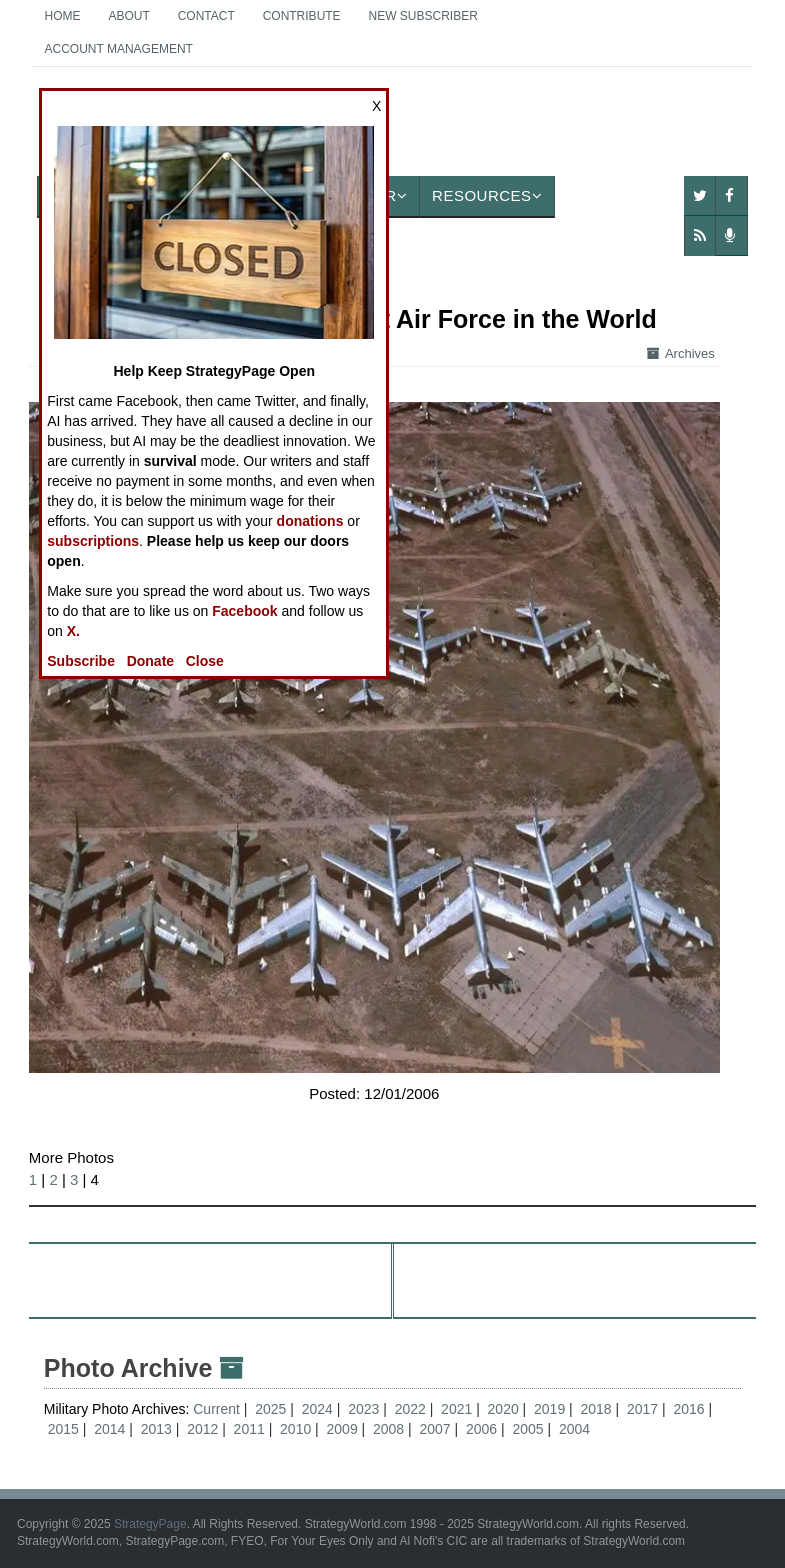 Image resolution: width=785 pixels, height=1568 pixels. Describe the element at coordinates (434, 1429) in the screenshot. I see `2007` at that location.